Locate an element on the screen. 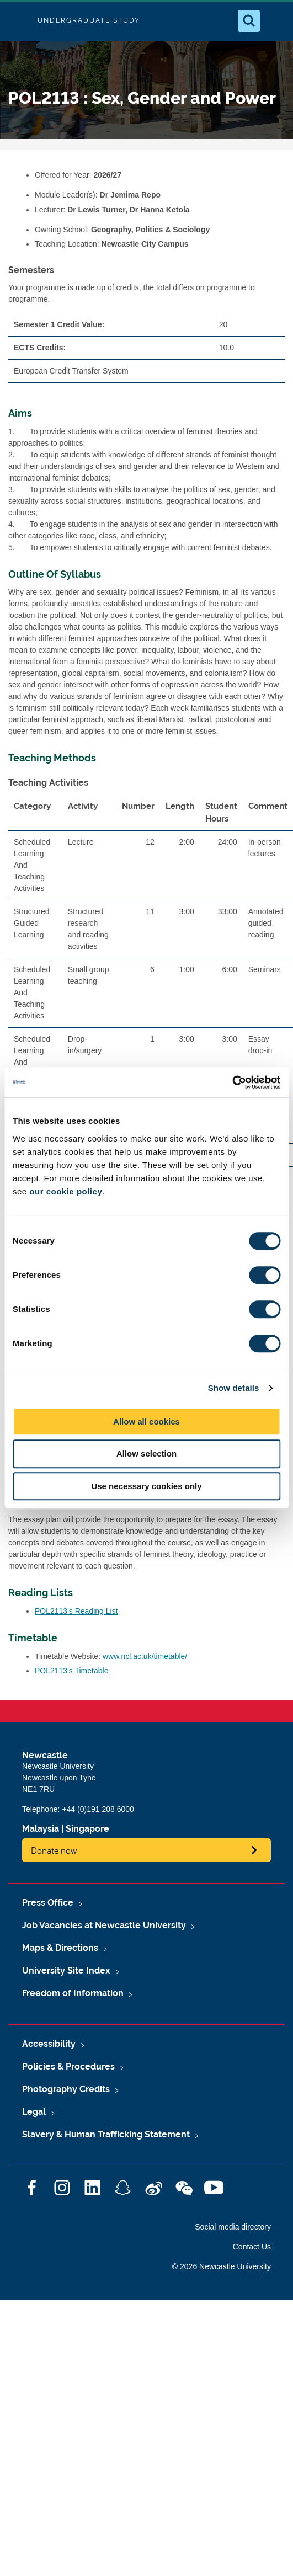  Contact Us is located at coordinates (252, 2246).